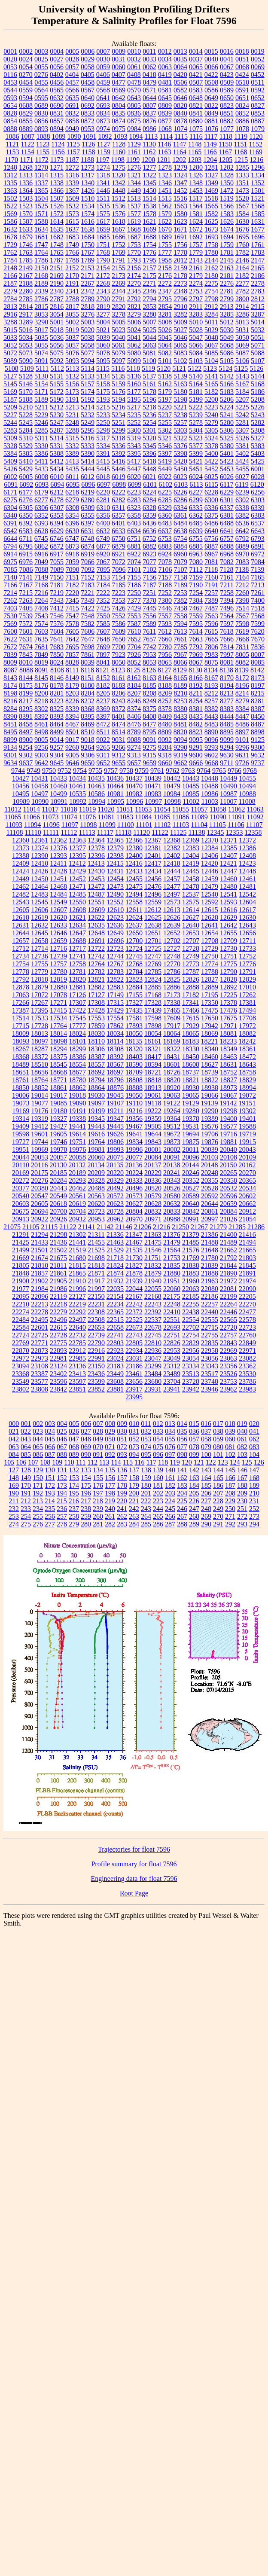 The image size is (268, 2576). Describe the element at coordinates (165, 654) in the screenshot. I see `7956` at that location.